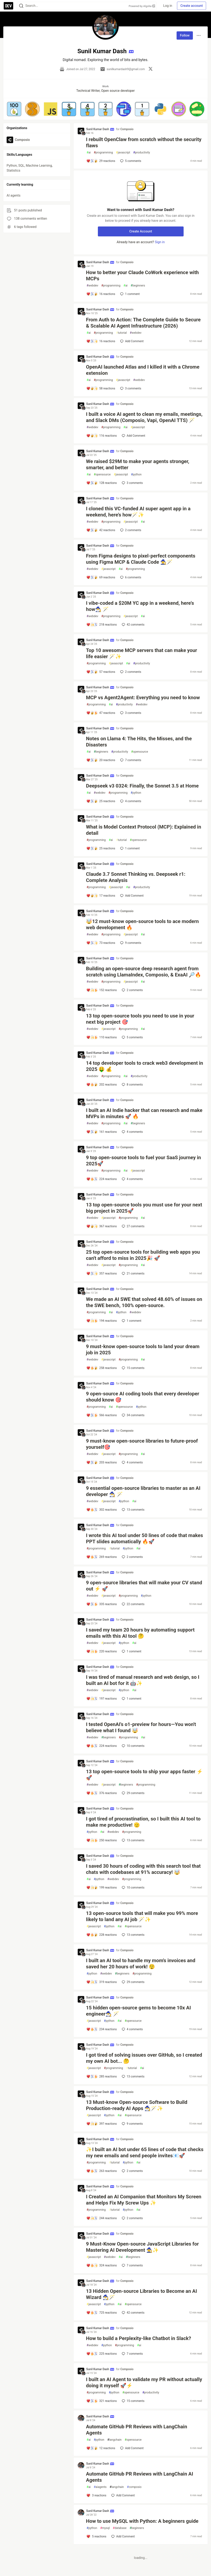 This screenshot has height=2576, width=211. What do you see at coordinates (132, 1934) in the screenshot?
I see `13 [Add a comment to post - 13 open-source tools that will make you 99% more likely to land any AI job 🪄✨]` at bounding box center [132, 1934].